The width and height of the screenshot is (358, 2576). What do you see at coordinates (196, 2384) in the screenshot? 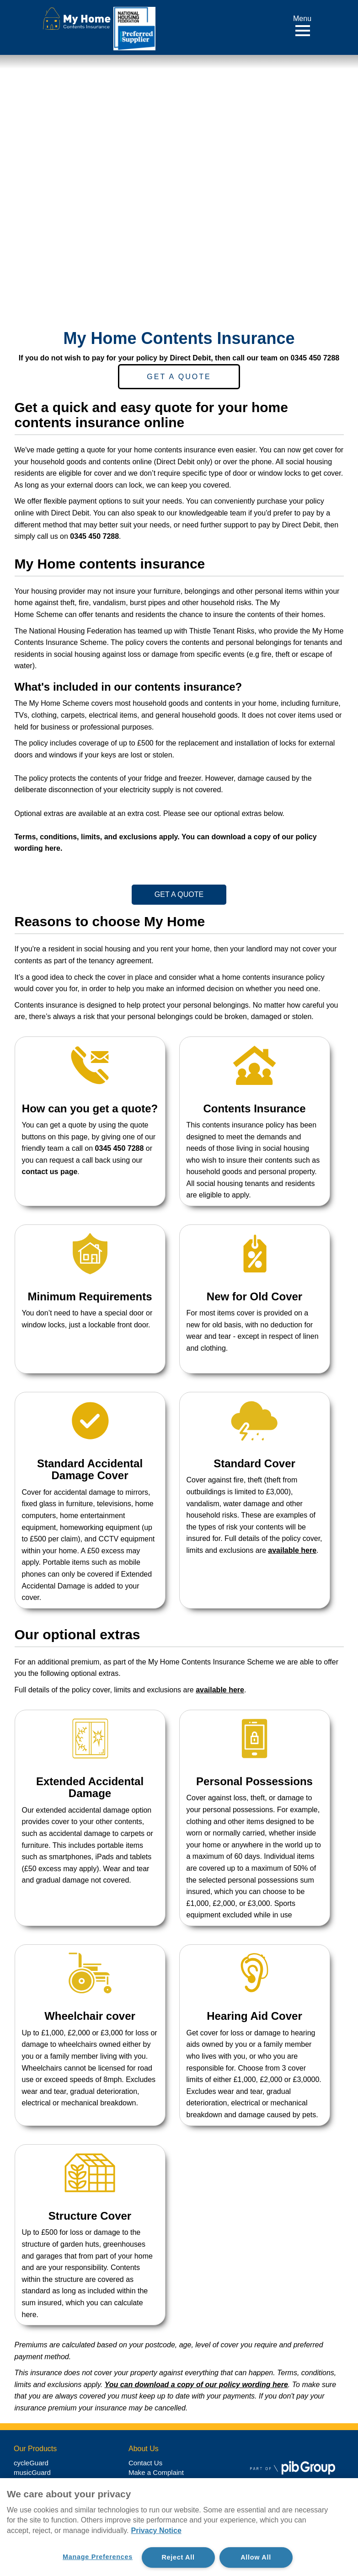
I see `You can download a copy of our policy wording here` at bounding box center [196, 2384].